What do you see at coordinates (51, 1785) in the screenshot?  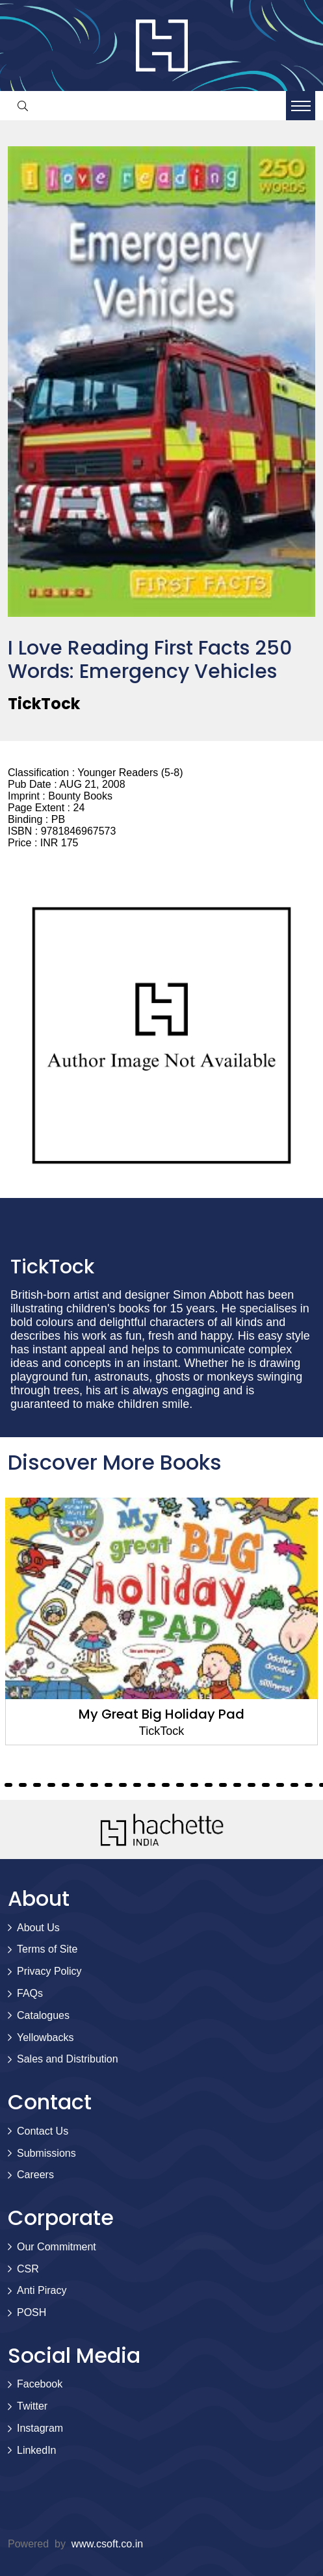 I see `13 [tab]` at bounding box center [51, 1785].